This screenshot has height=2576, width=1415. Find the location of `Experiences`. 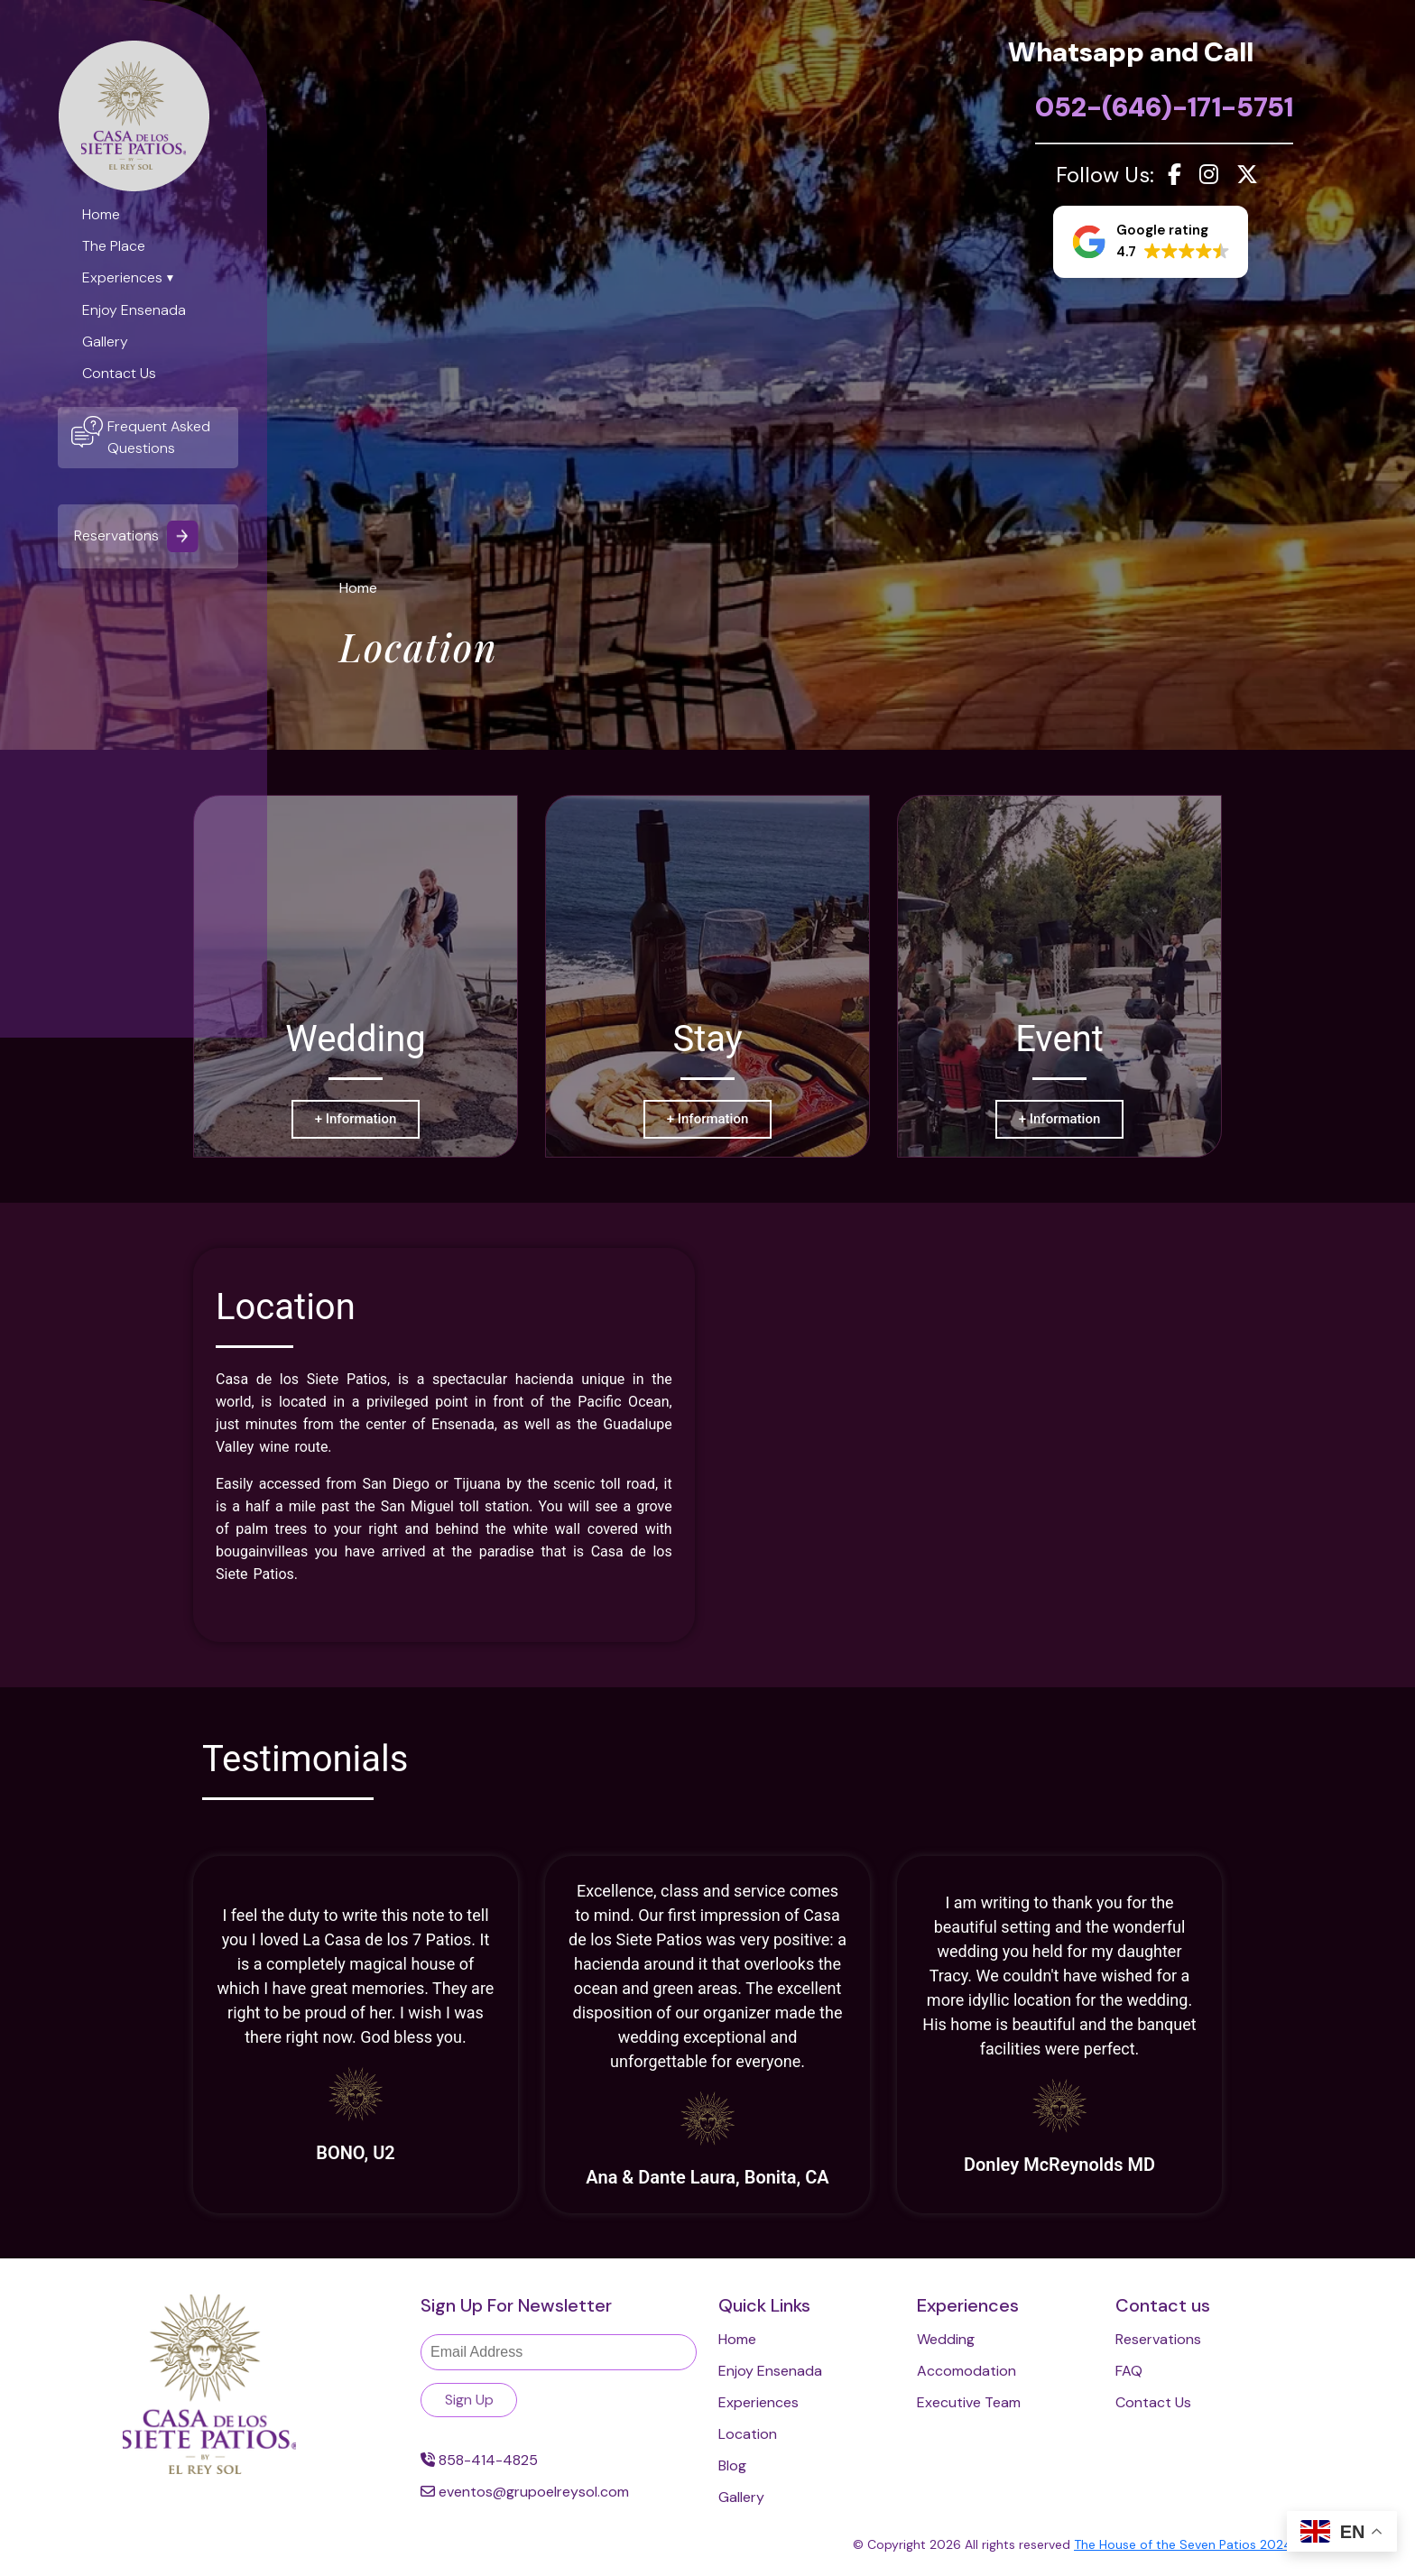

Experiences is located at coordinates (122, 277).